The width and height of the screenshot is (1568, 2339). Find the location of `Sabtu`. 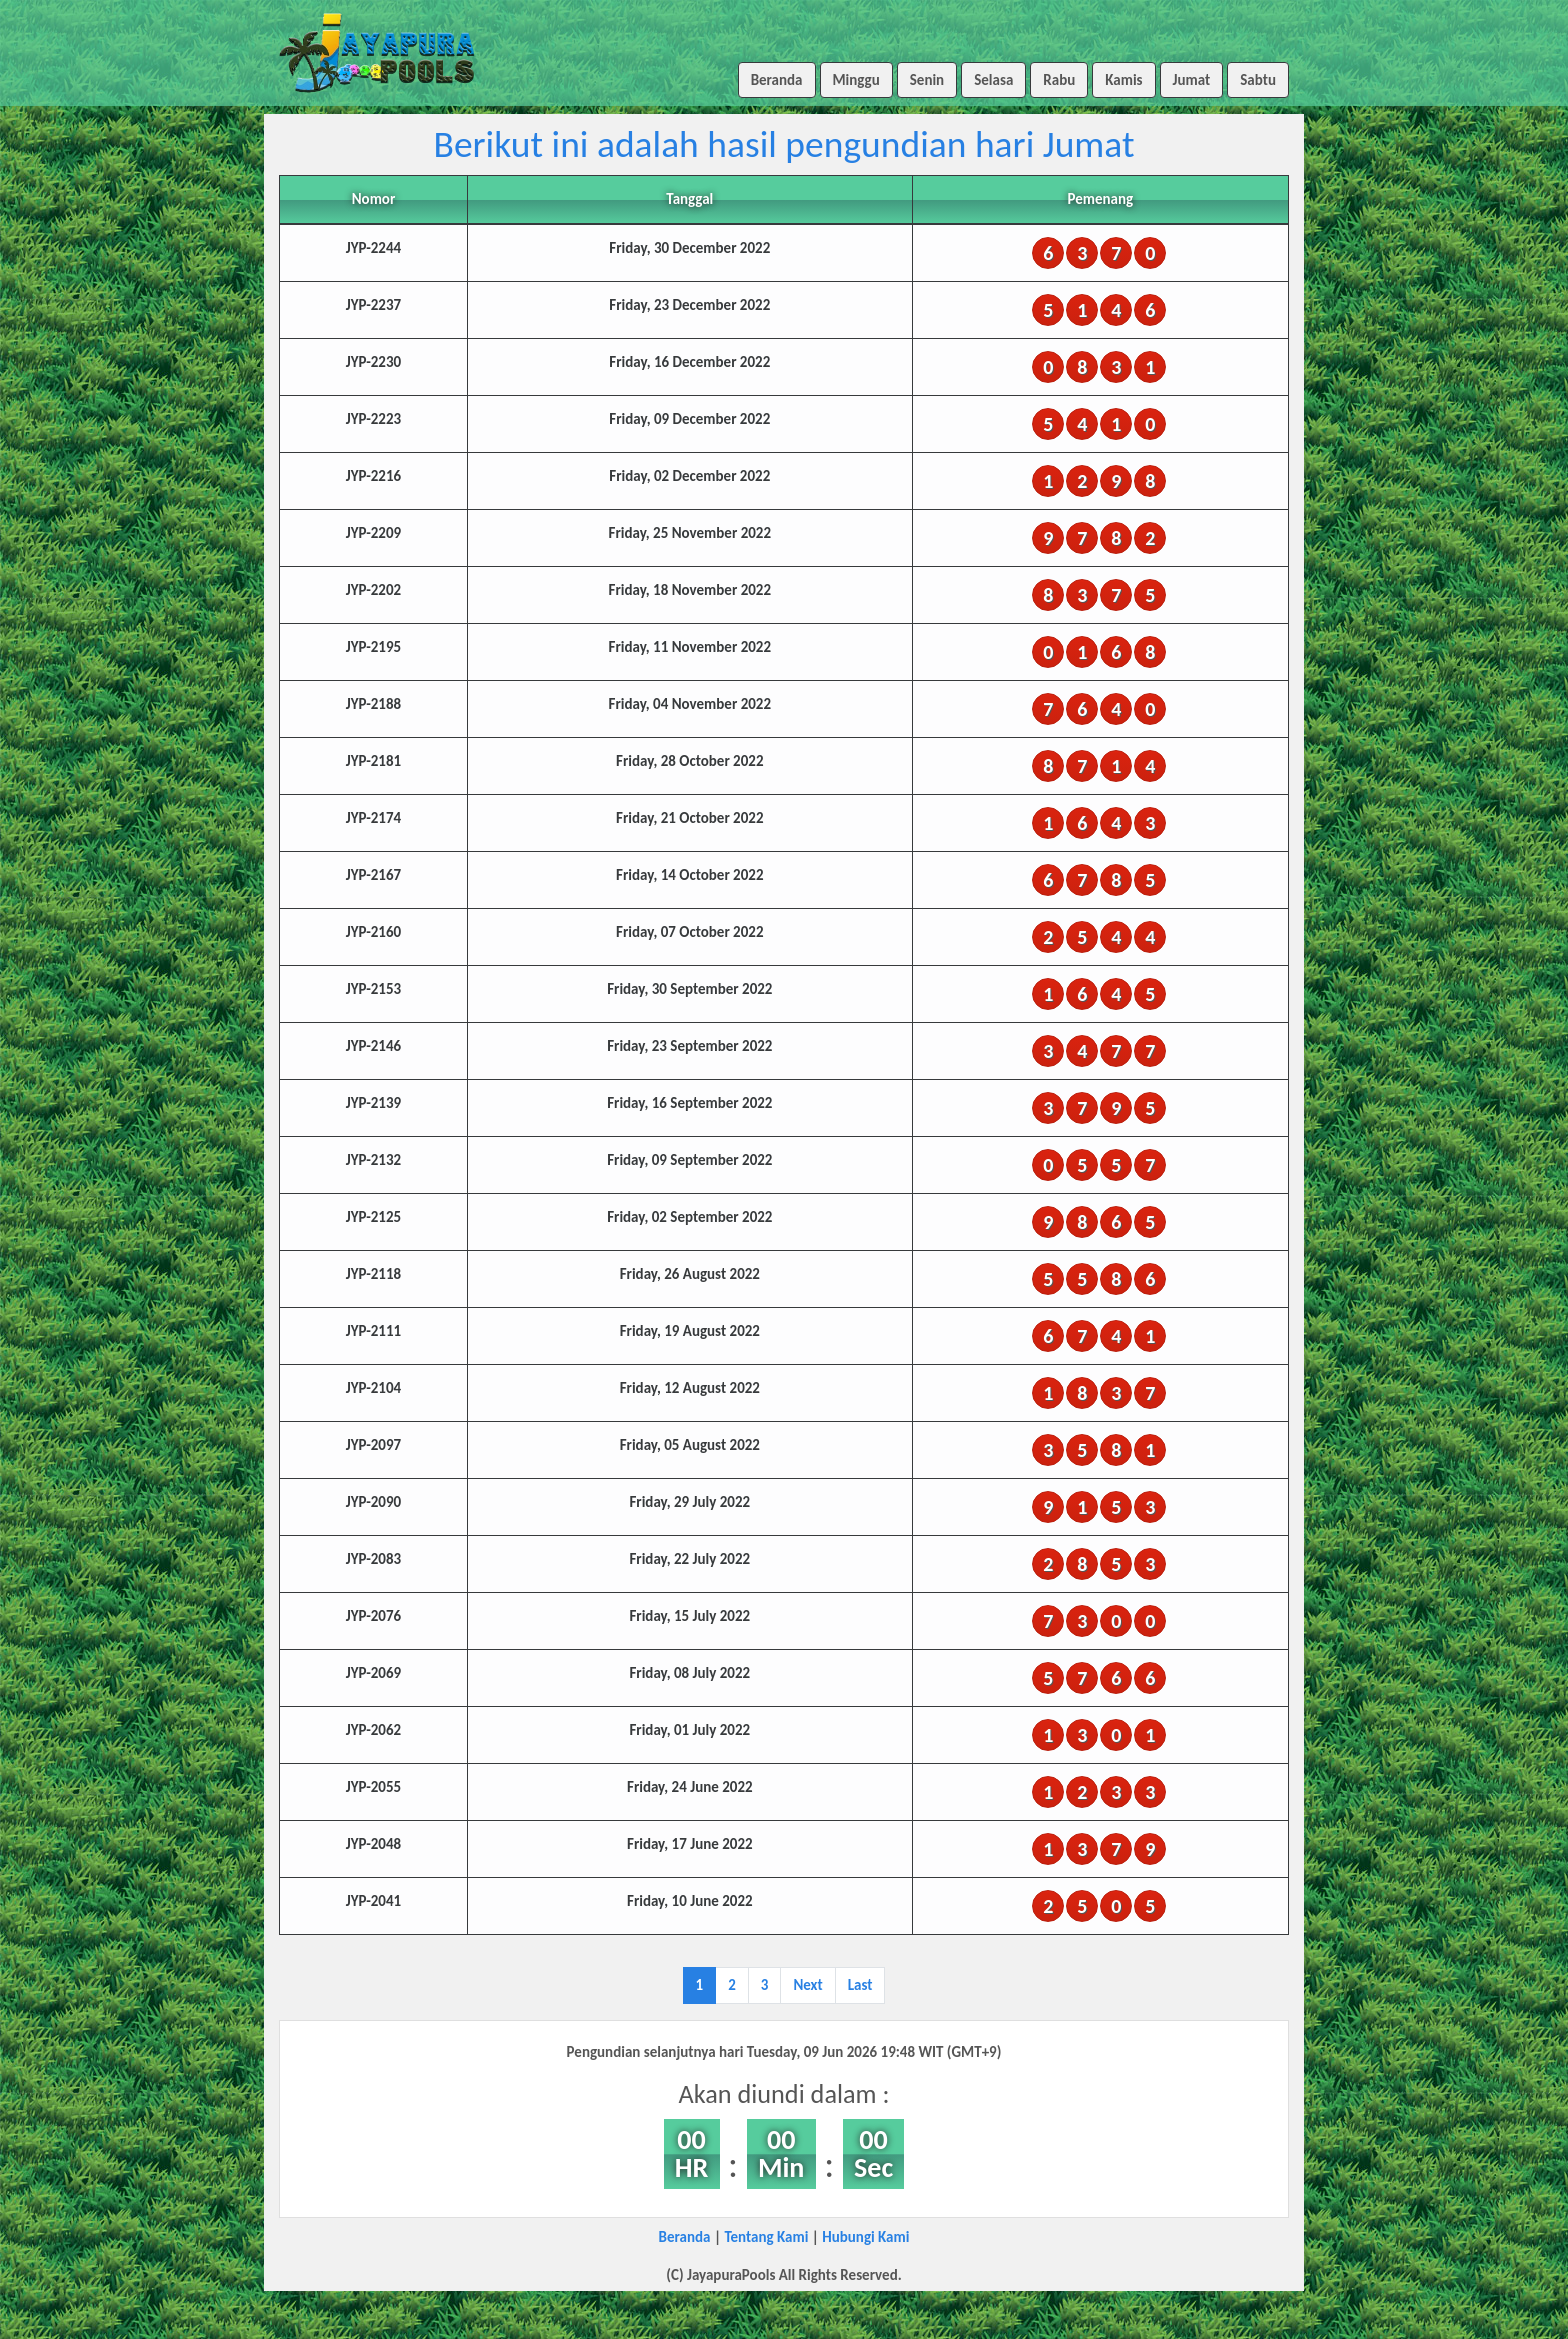

Sabtu is located at coordinates (1258, 80).